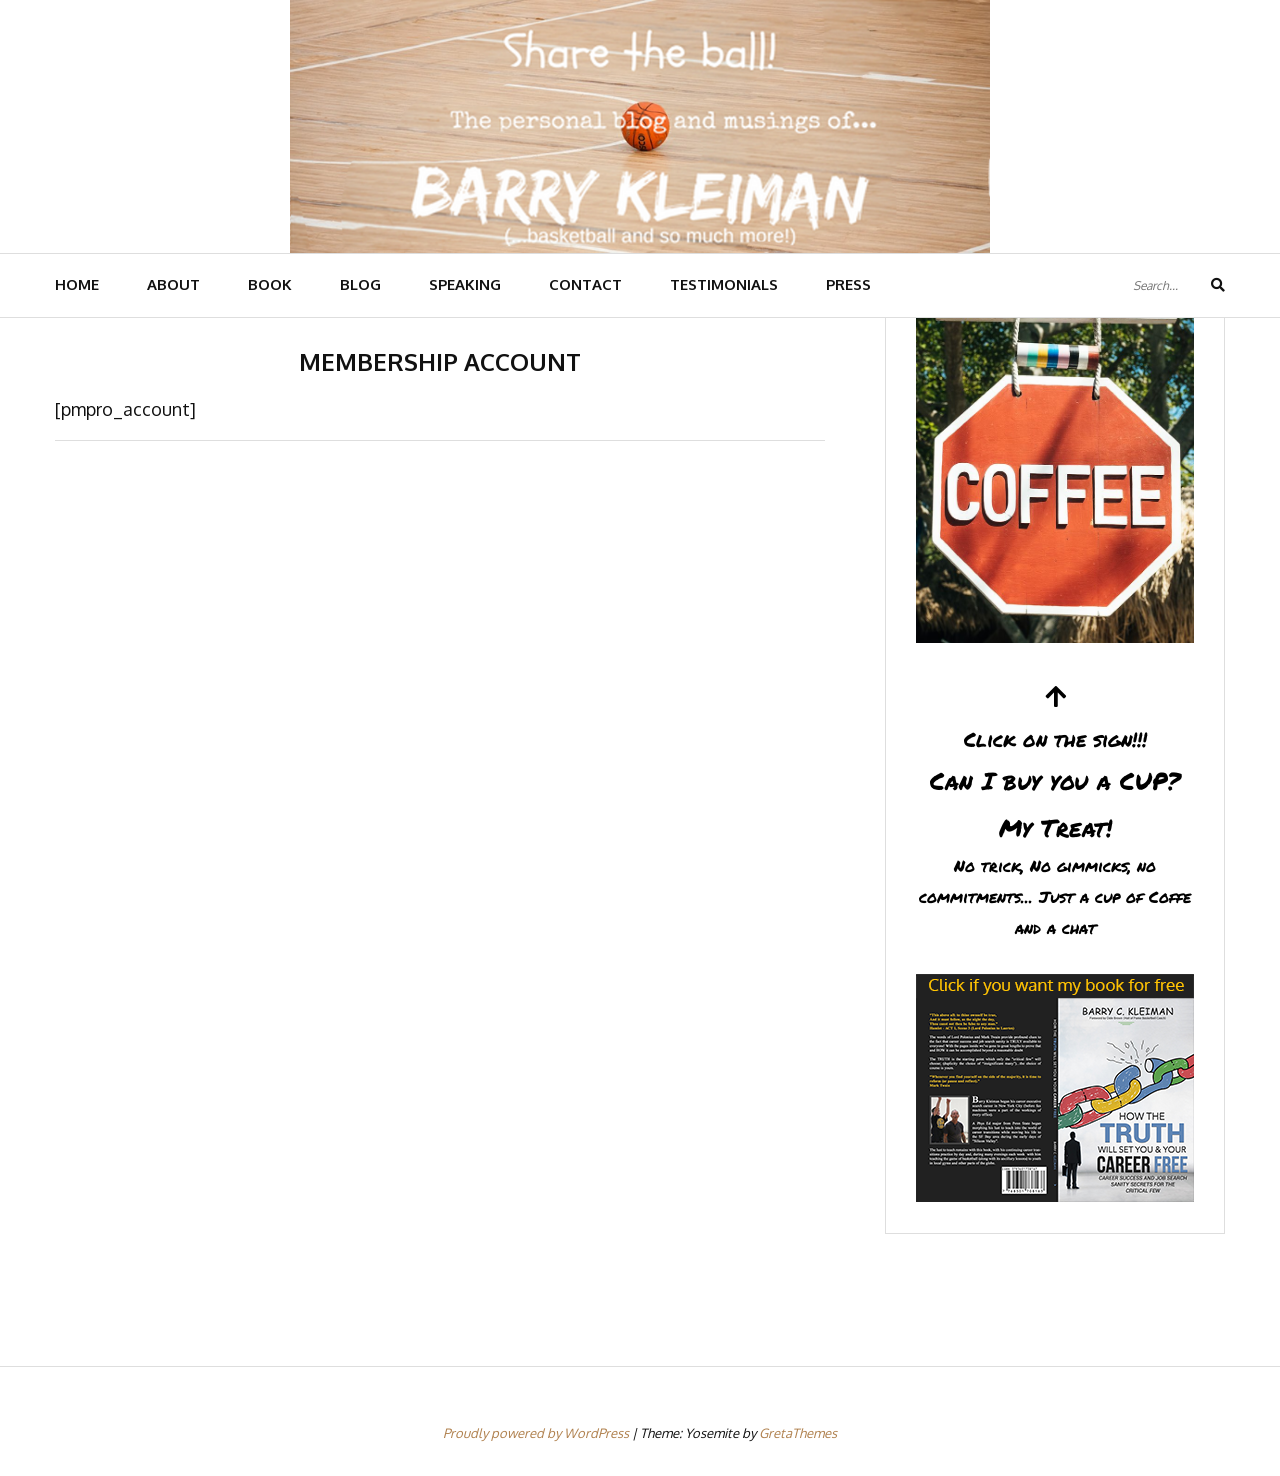 This screenshot has height=1476, width=1280. I want to click on ABOUT, so click(173, 284).